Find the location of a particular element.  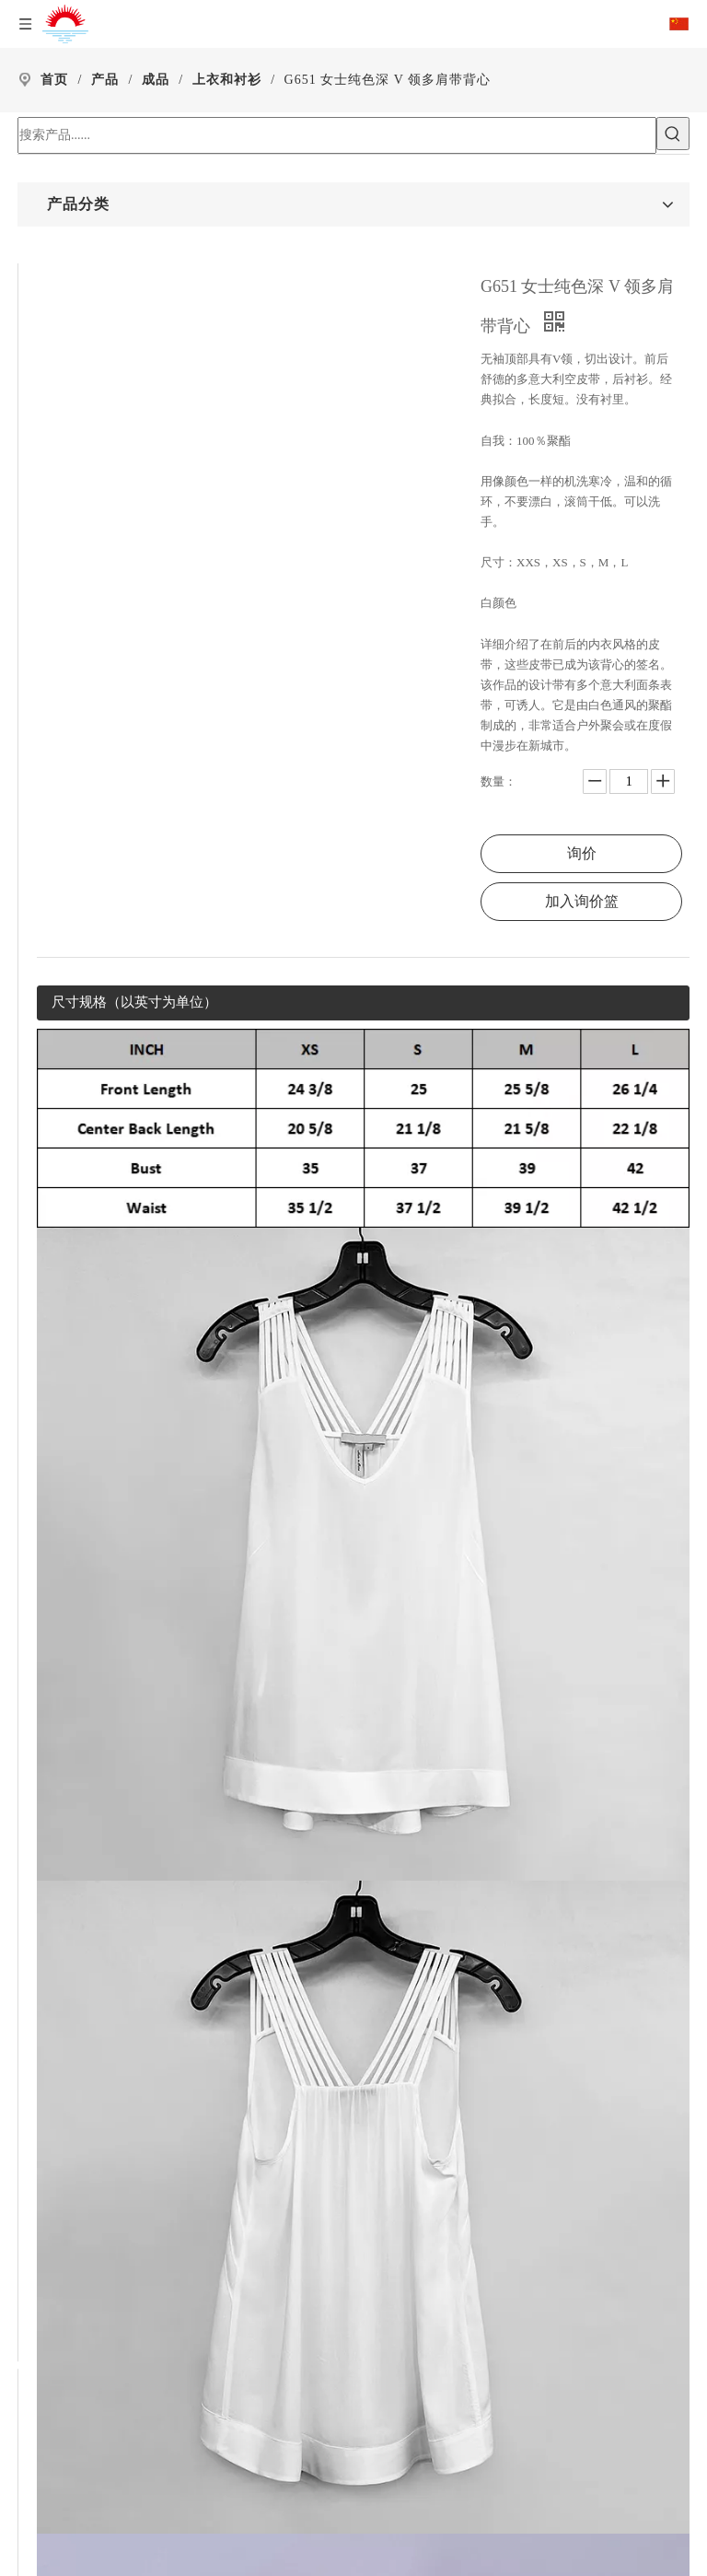

加入询价篮 is located at coordinates (582, 901).